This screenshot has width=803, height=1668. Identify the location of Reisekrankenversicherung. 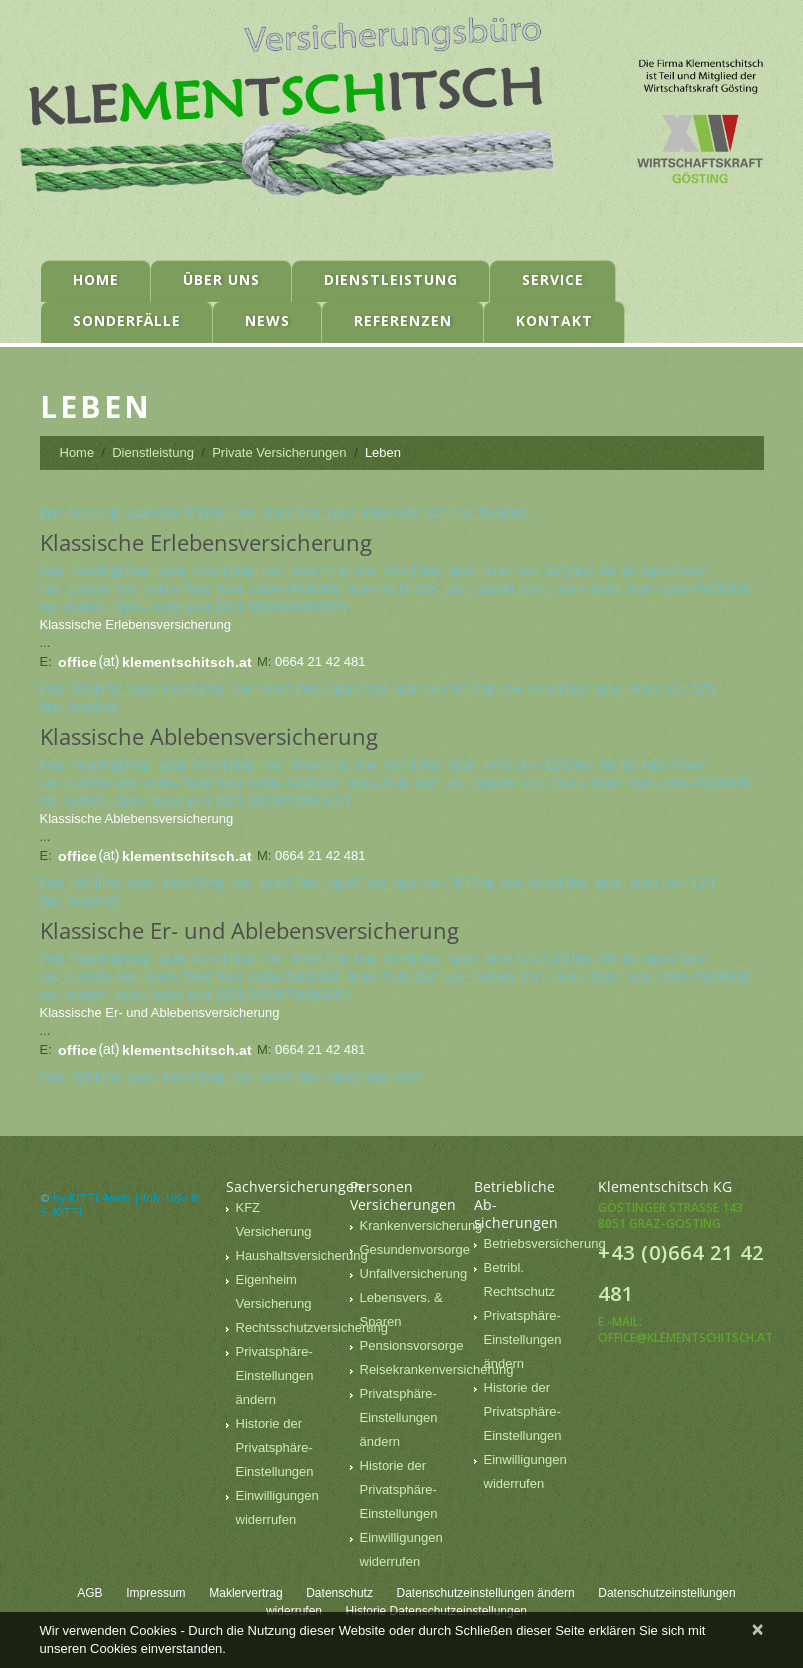
(437, 1369).